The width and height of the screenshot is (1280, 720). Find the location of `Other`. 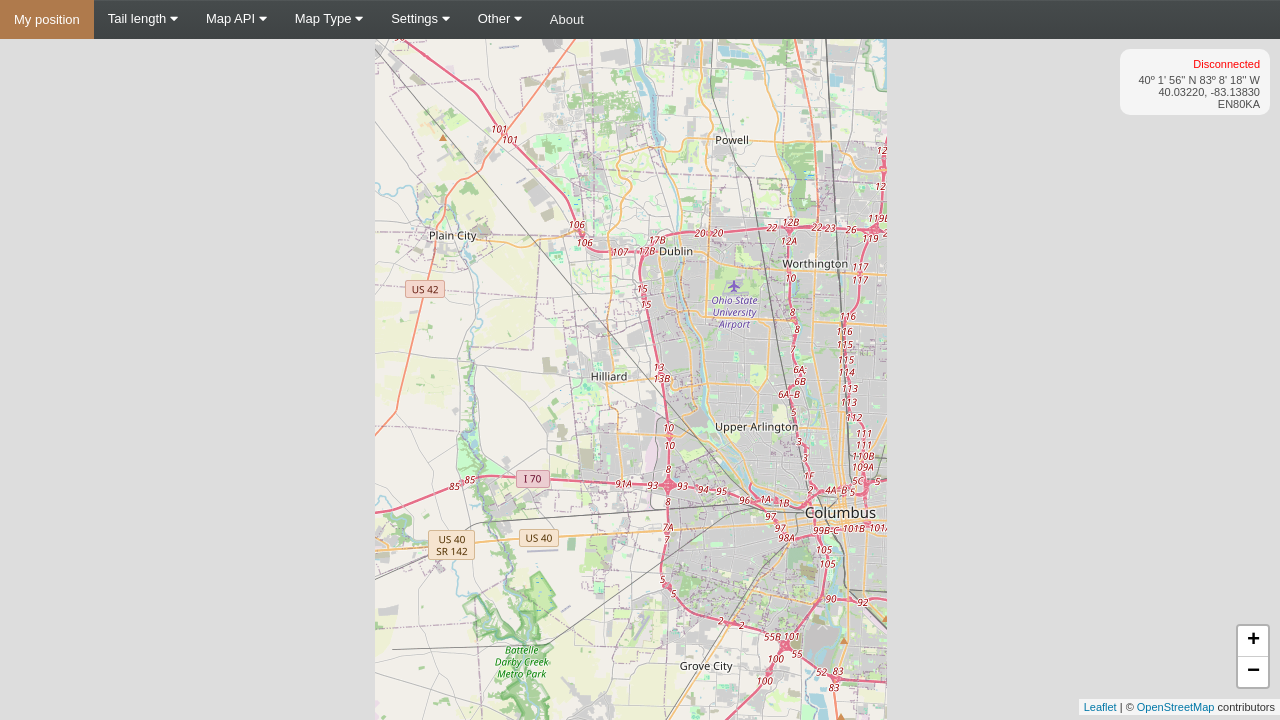

Other is located at coordinates (500, 18).